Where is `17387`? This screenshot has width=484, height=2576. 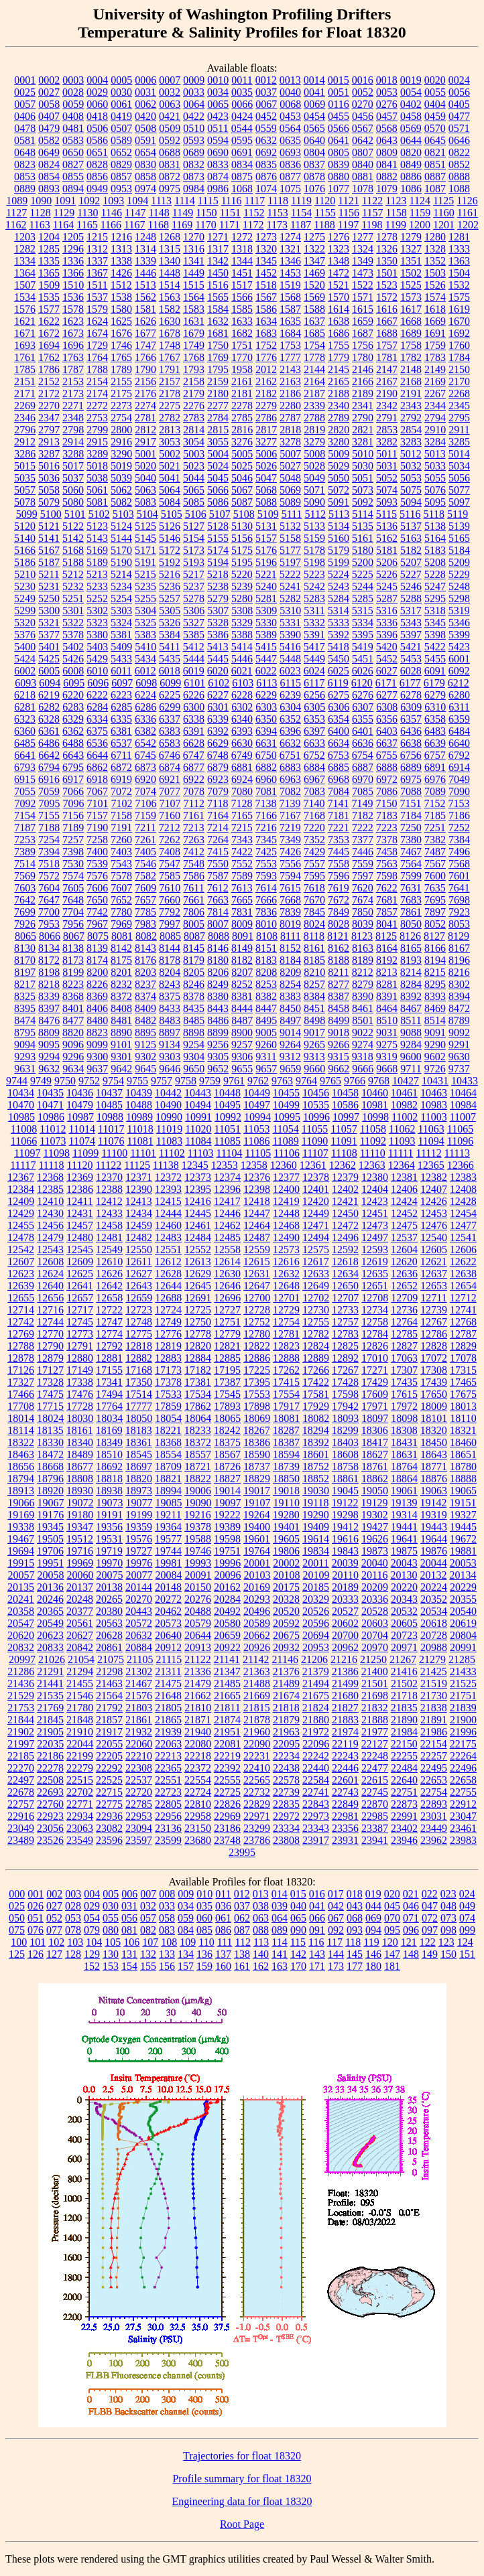 17387 is located at coordinates (227, 1382).